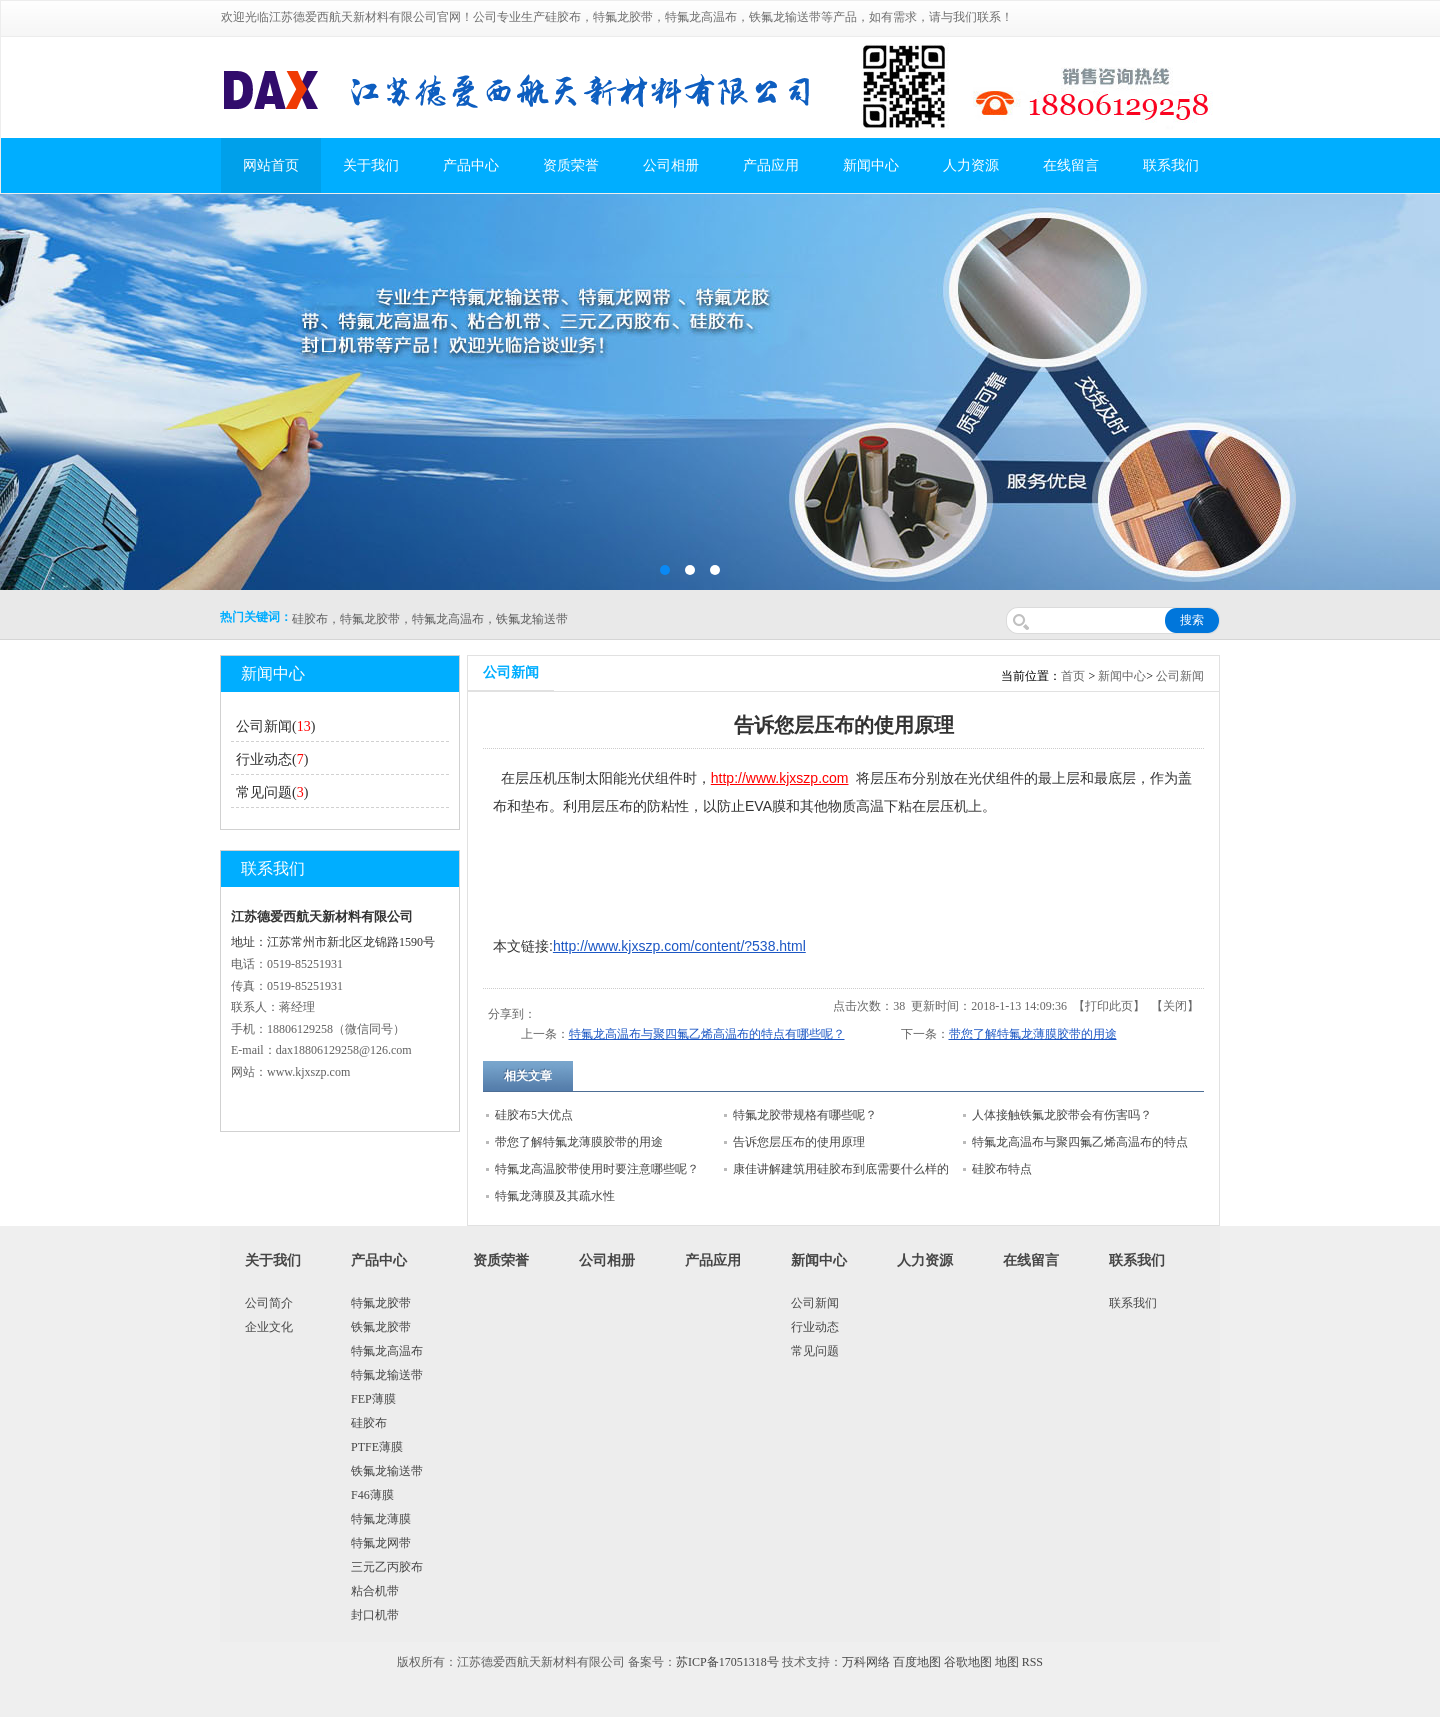 This screenshot has width=1440, height=1717. What do you see at coordinates (269, 1303) in the screenshot?
I see `公司简介` at bounding box center [269, 1303].